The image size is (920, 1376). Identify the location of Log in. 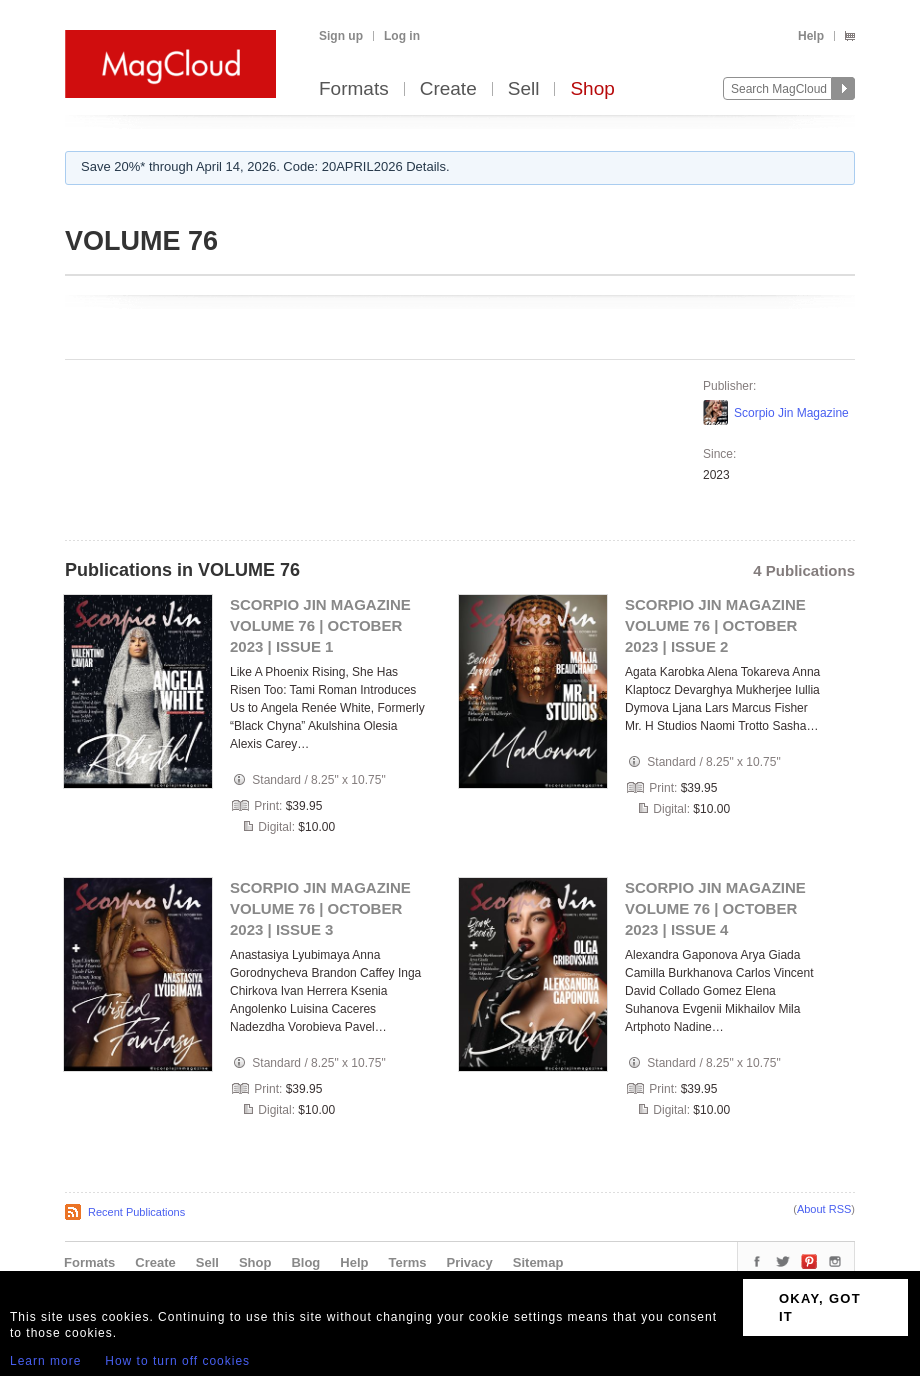
(402, 36).